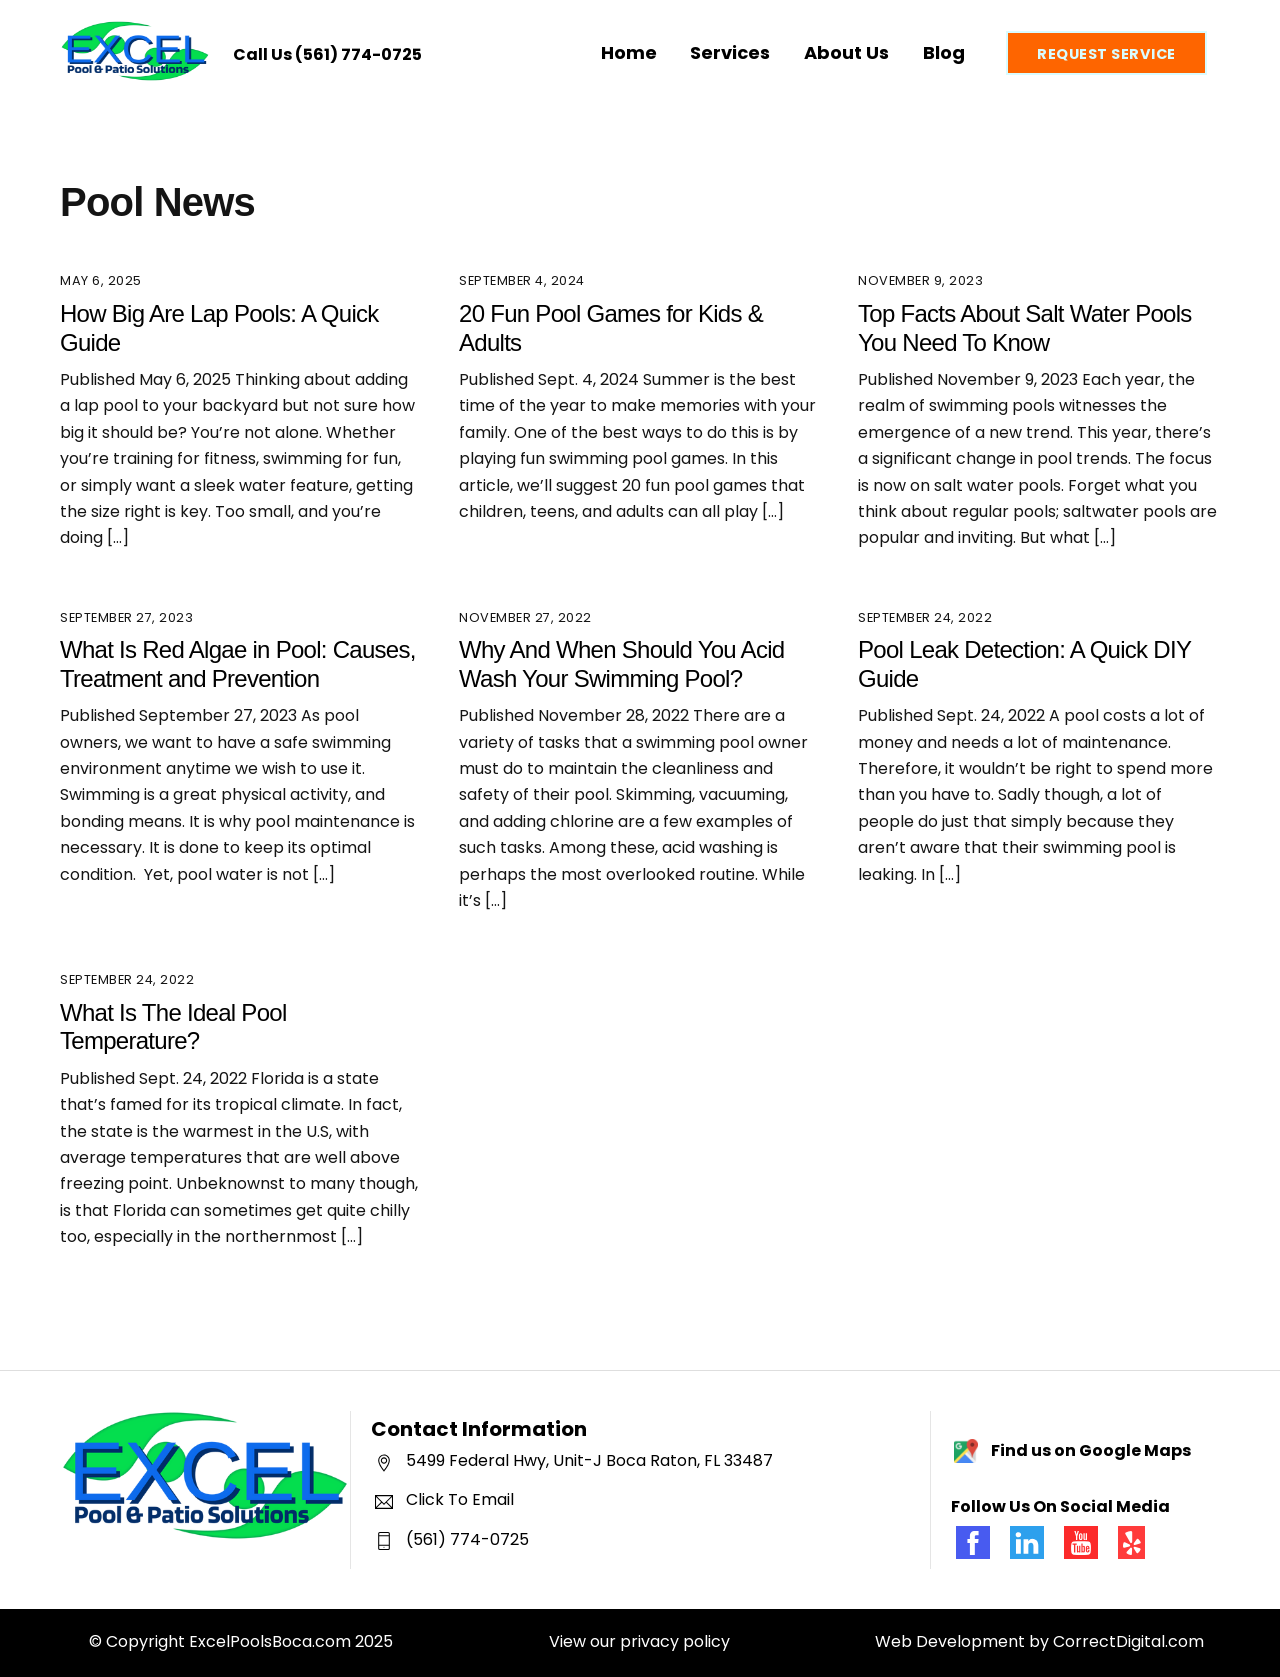 The width and height of the screenshot is (1280, 1677). I want to click on Top Facts About Salt Water Pools You Need To Know, so click(1025, 328).